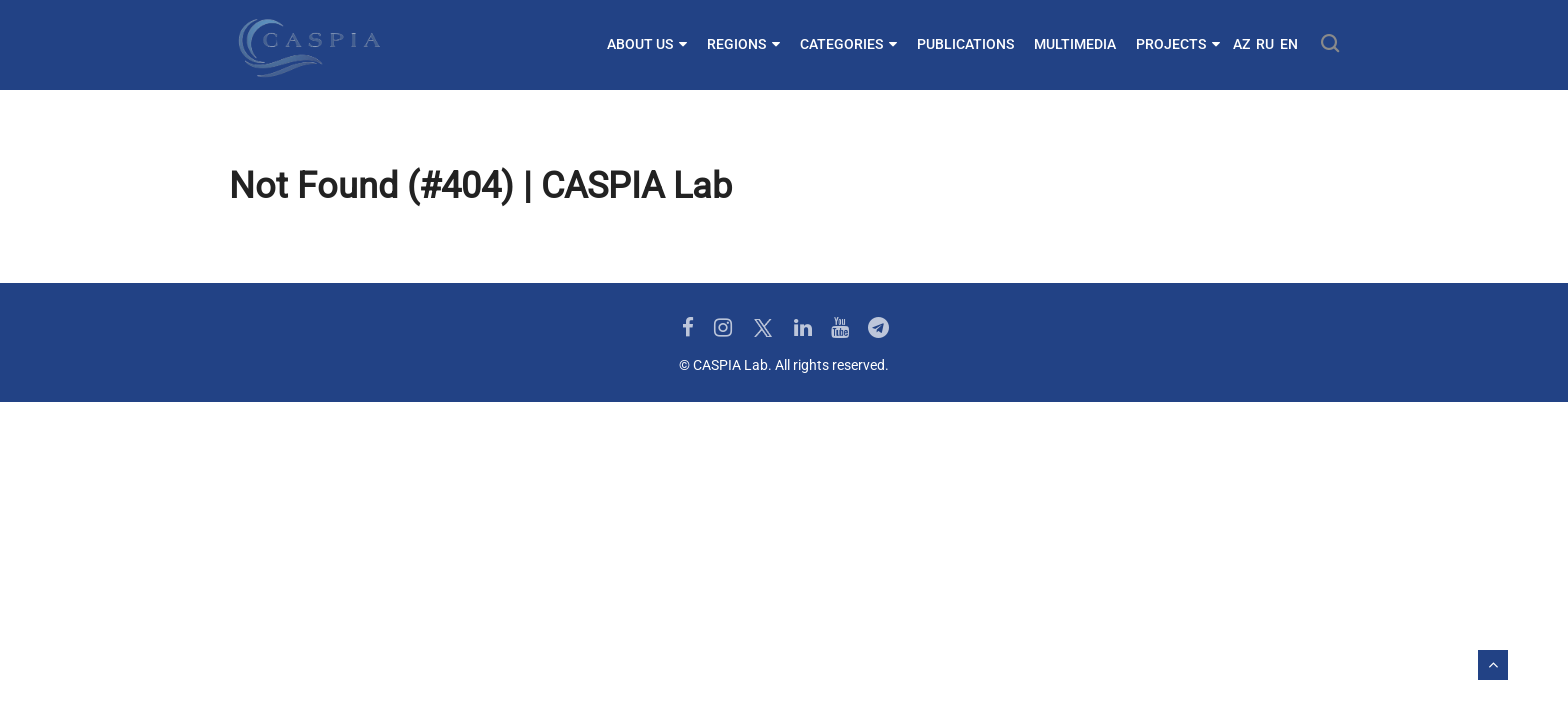 This screenshot has height=720, width=1568. Describe the element at coordinates (1289, 44) in the screenshot. I see `EN` at that location.